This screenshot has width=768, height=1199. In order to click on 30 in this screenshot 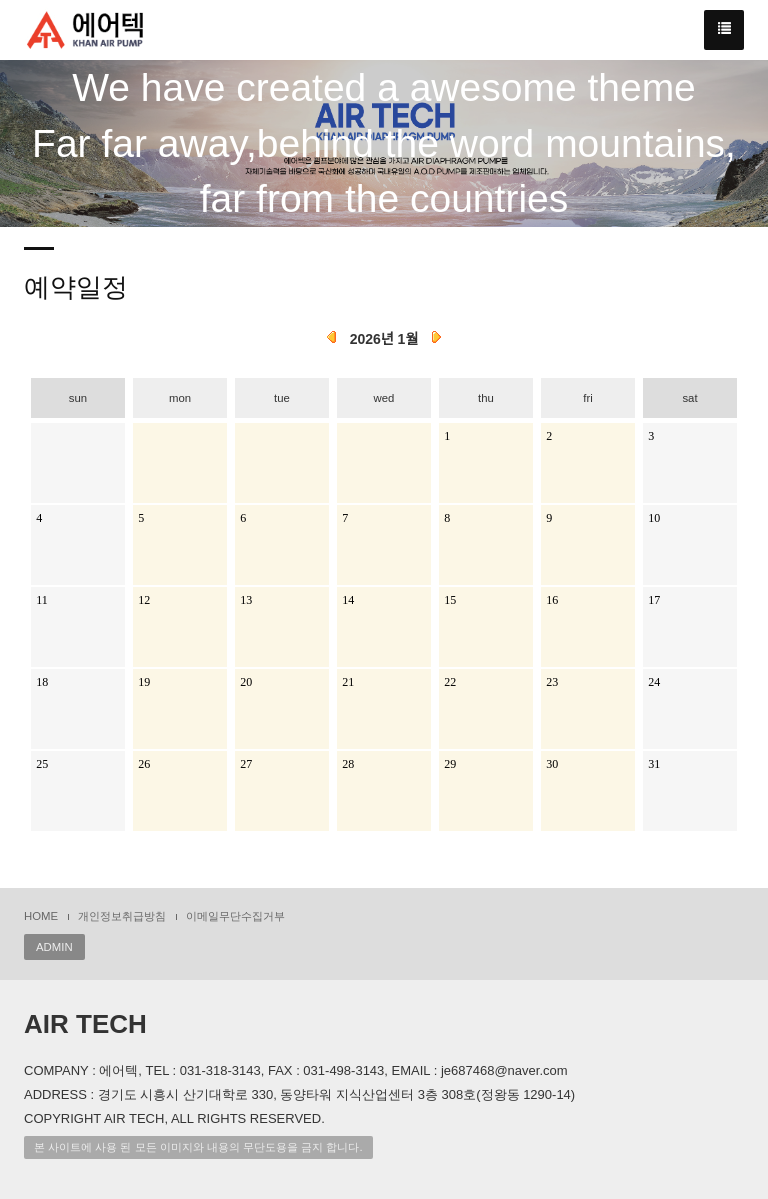, I will do `click(552, 764)`.